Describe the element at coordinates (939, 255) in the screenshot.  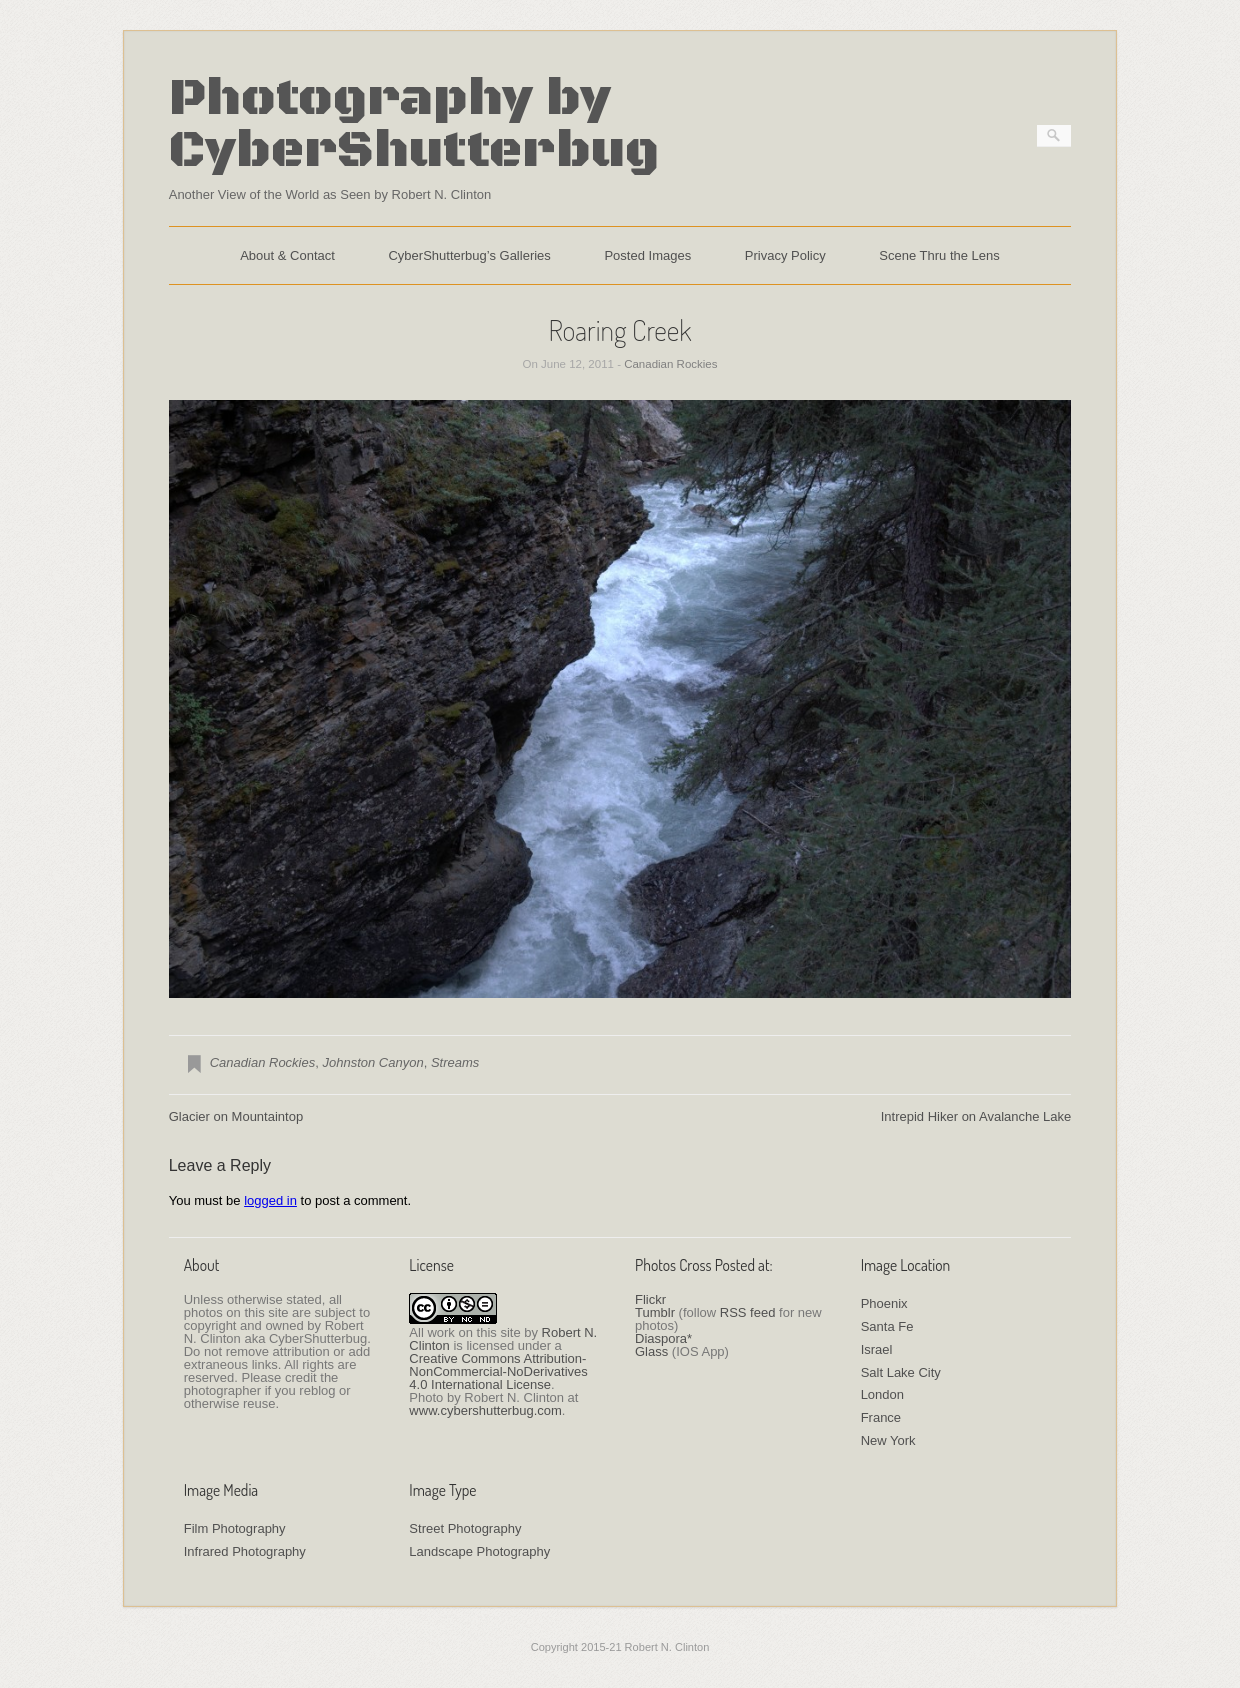
I see `Scene Thru the Lens` at that location.